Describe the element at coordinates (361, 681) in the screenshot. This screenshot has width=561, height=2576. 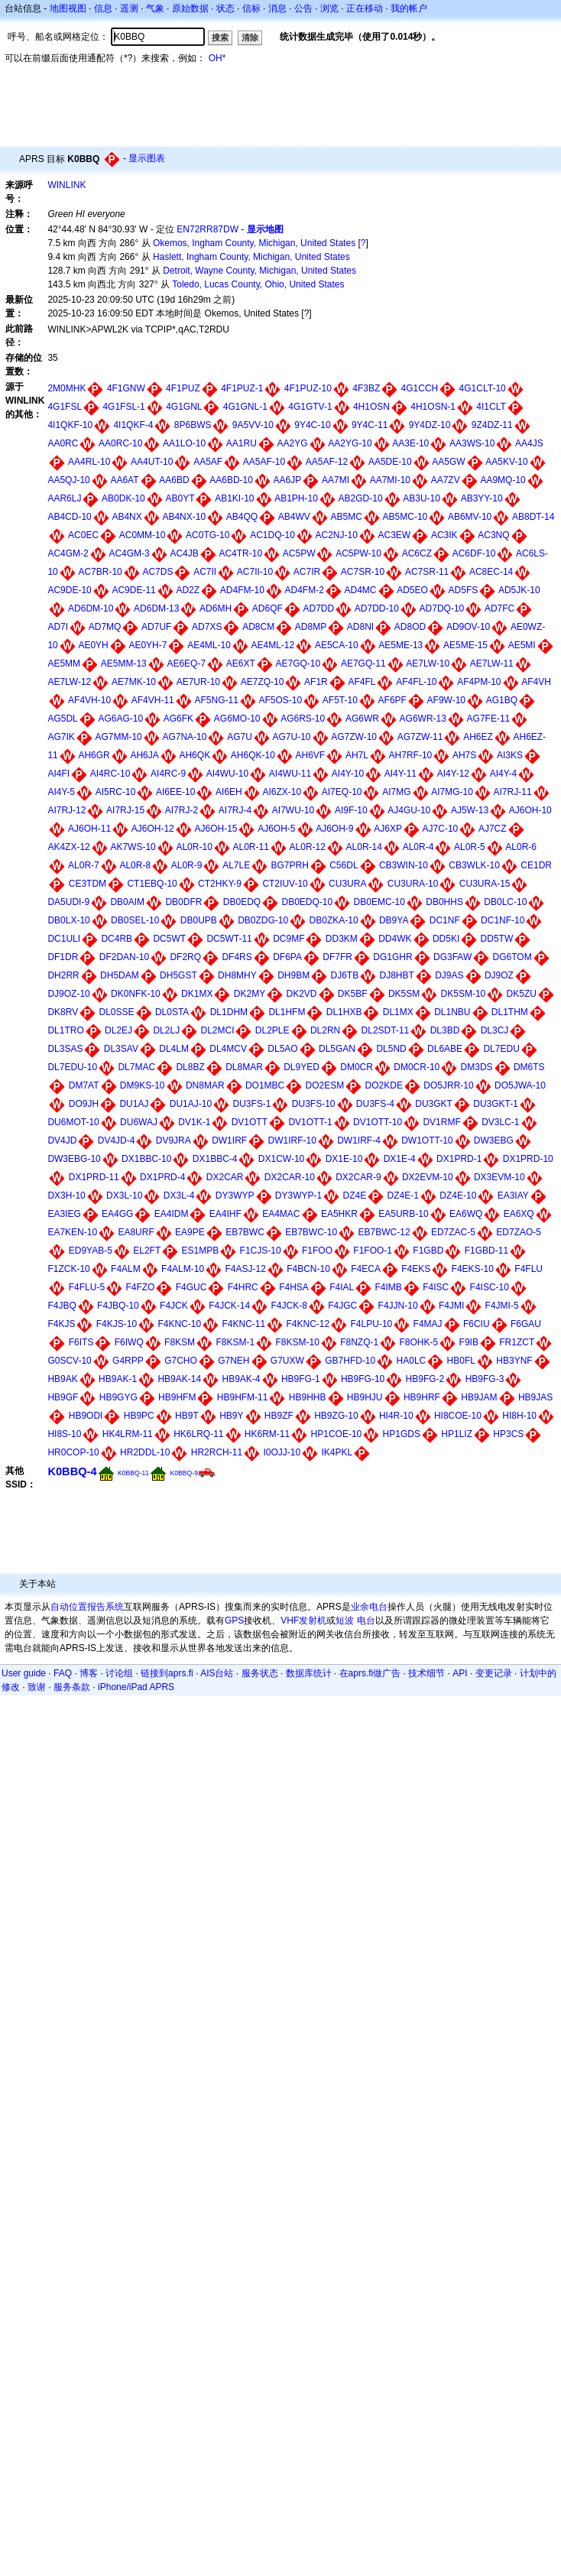
I see `AF4FL` at that location.